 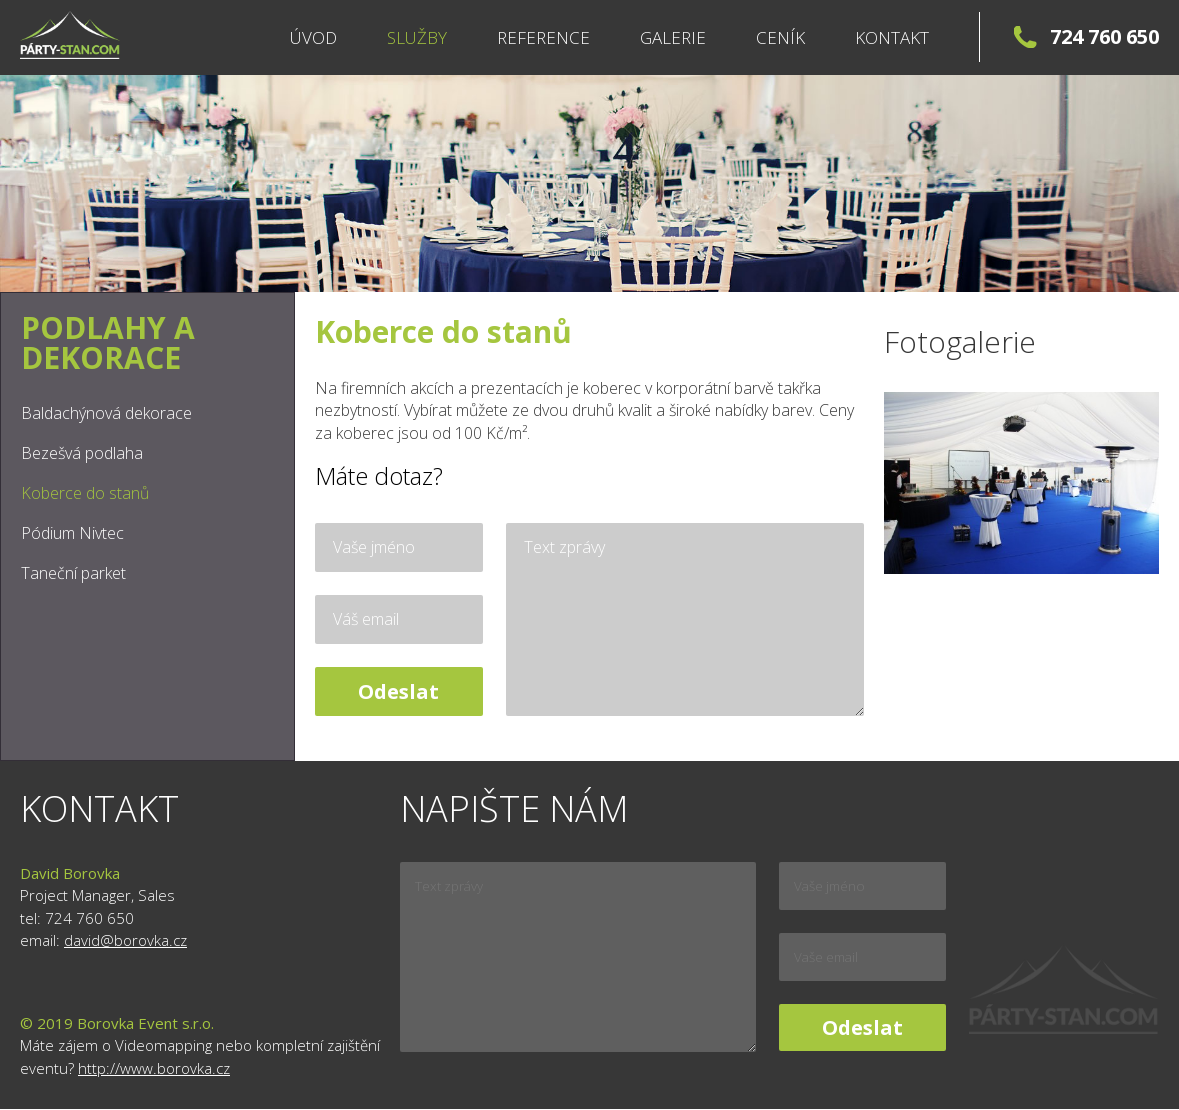 What do you see at coordinates (85, 493) in the screenshot?
I see `Koberce do stanů` at bounding box center [85, 493].